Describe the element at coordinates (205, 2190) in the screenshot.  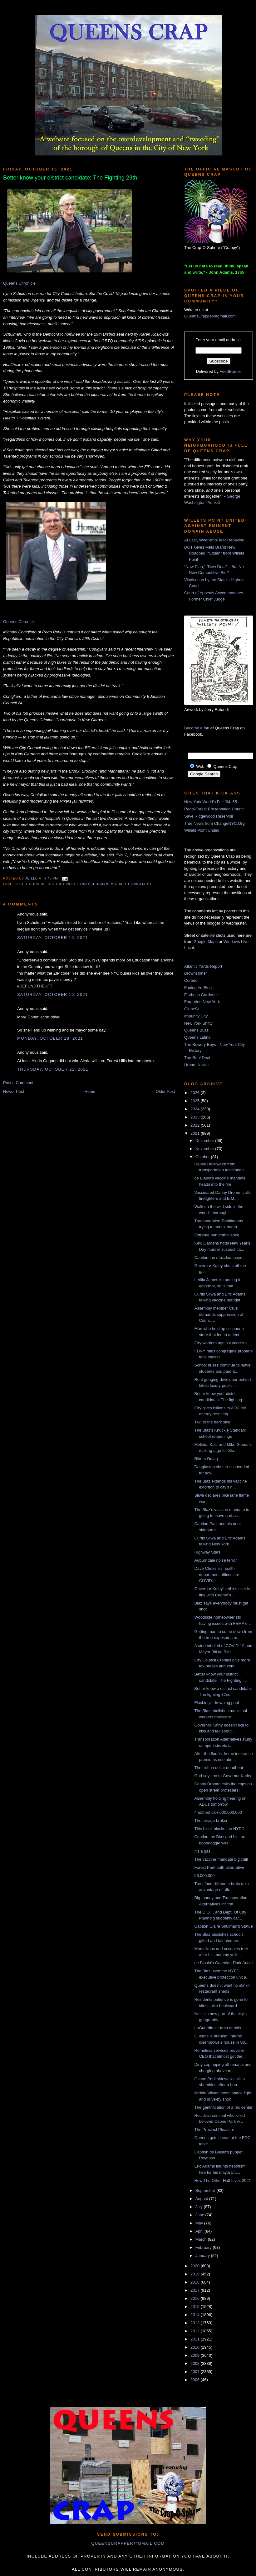
I see `September` at that location.